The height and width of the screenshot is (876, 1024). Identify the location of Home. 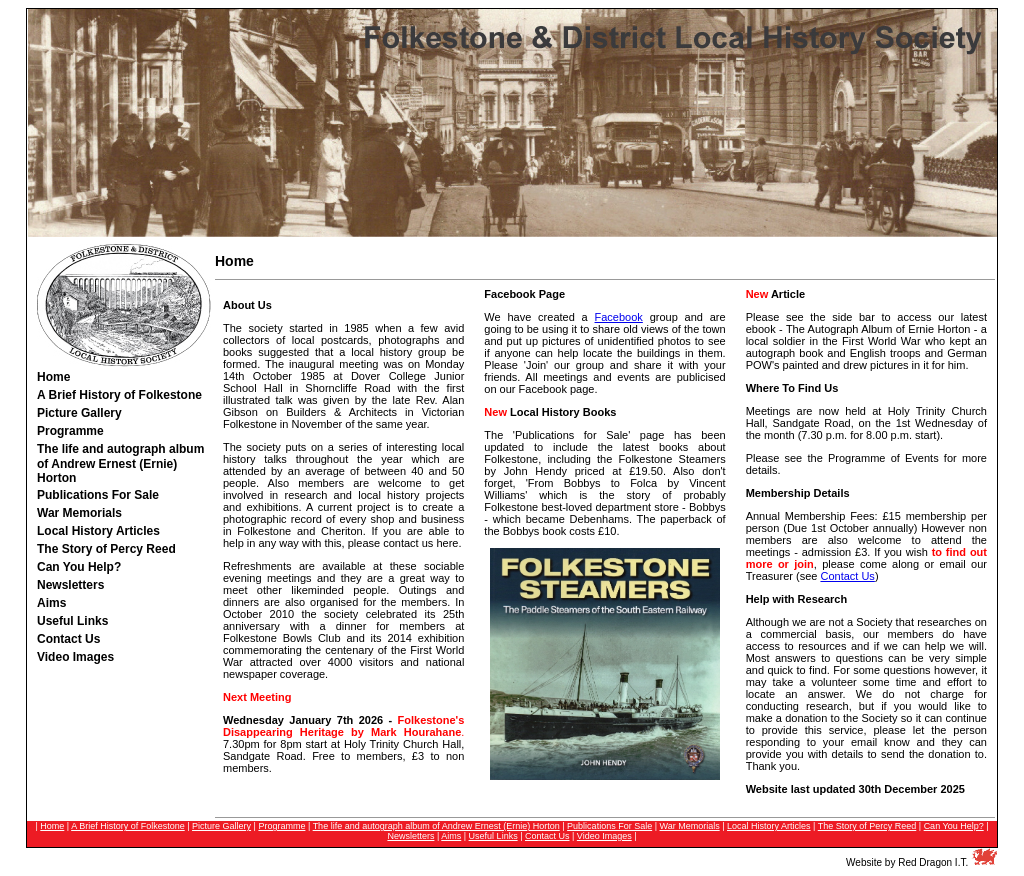
(53, 377).